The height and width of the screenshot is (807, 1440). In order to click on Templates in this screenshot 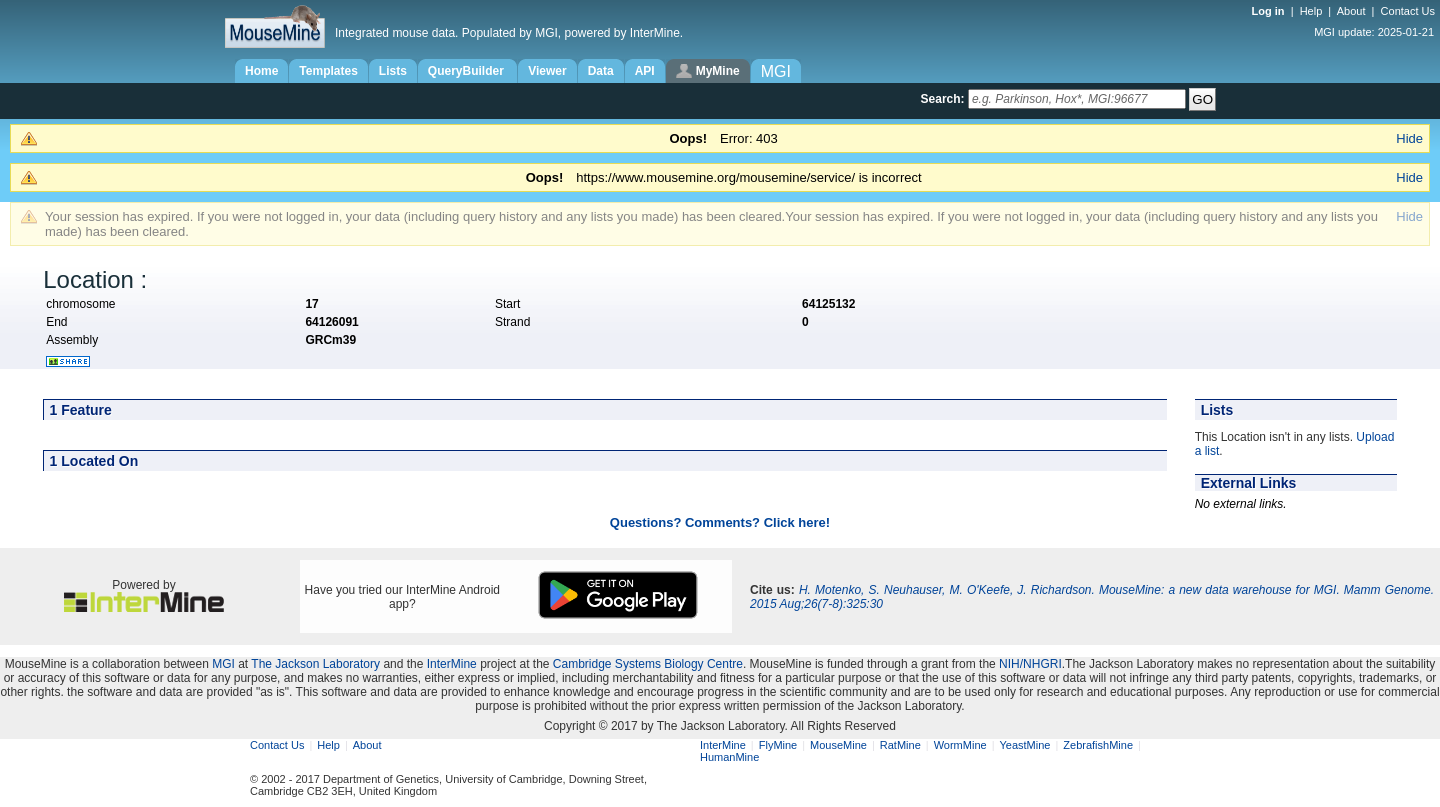, I will do `click(328, 71)`.